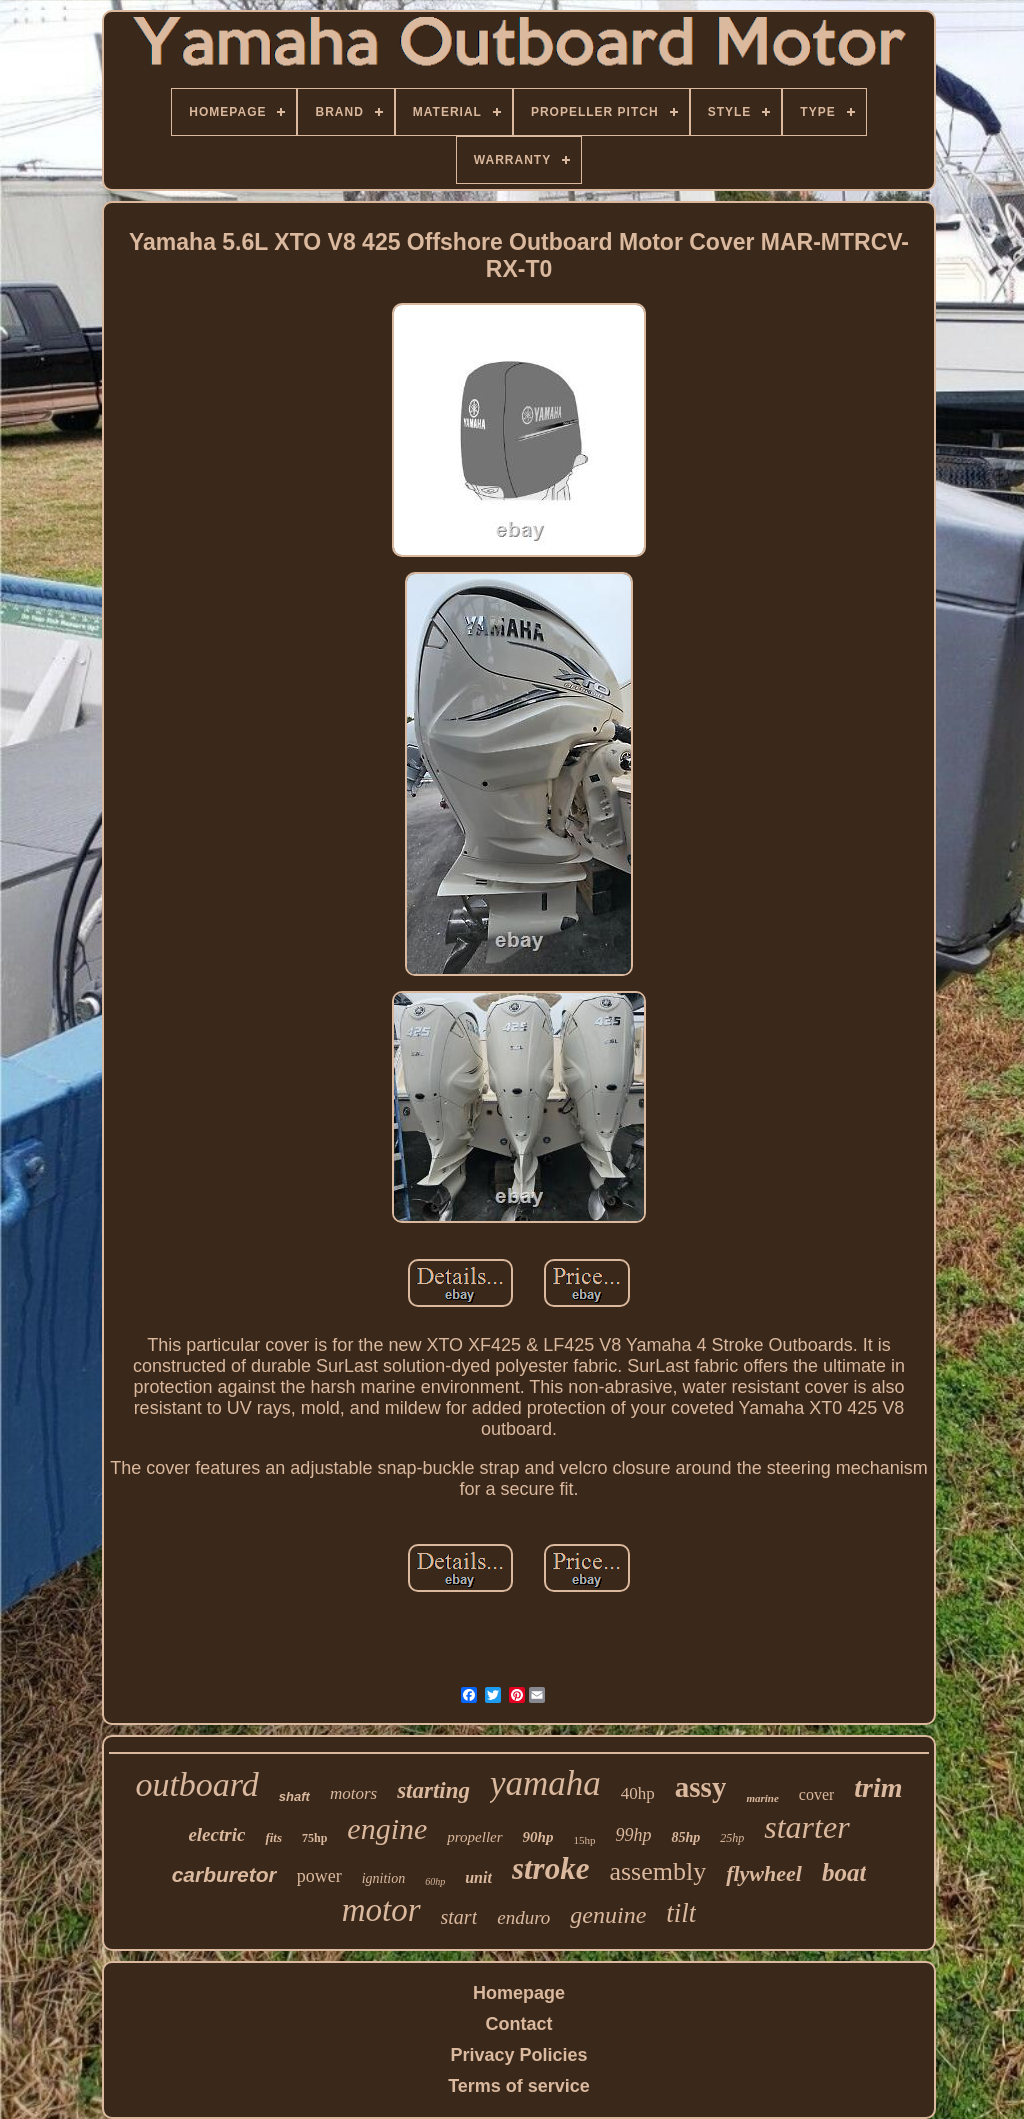 The height and width of the screenshot is (2119, 1024). I want to click on motor, so click(381, 1910).